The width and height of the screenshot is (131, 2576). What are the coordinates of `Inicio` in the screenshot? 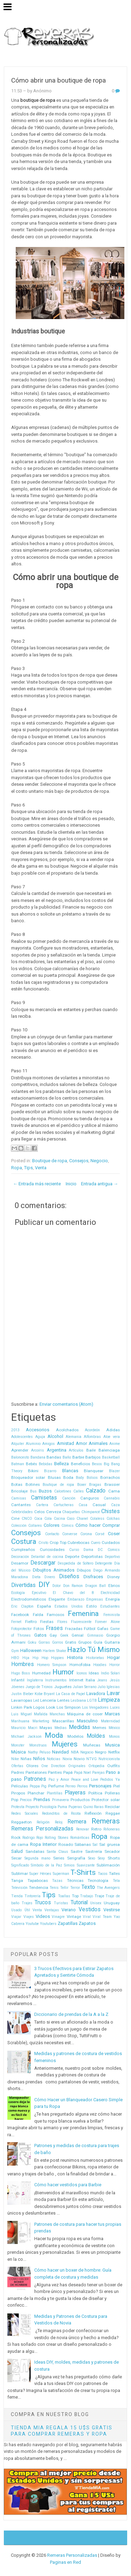 It's located at (71, 1183).